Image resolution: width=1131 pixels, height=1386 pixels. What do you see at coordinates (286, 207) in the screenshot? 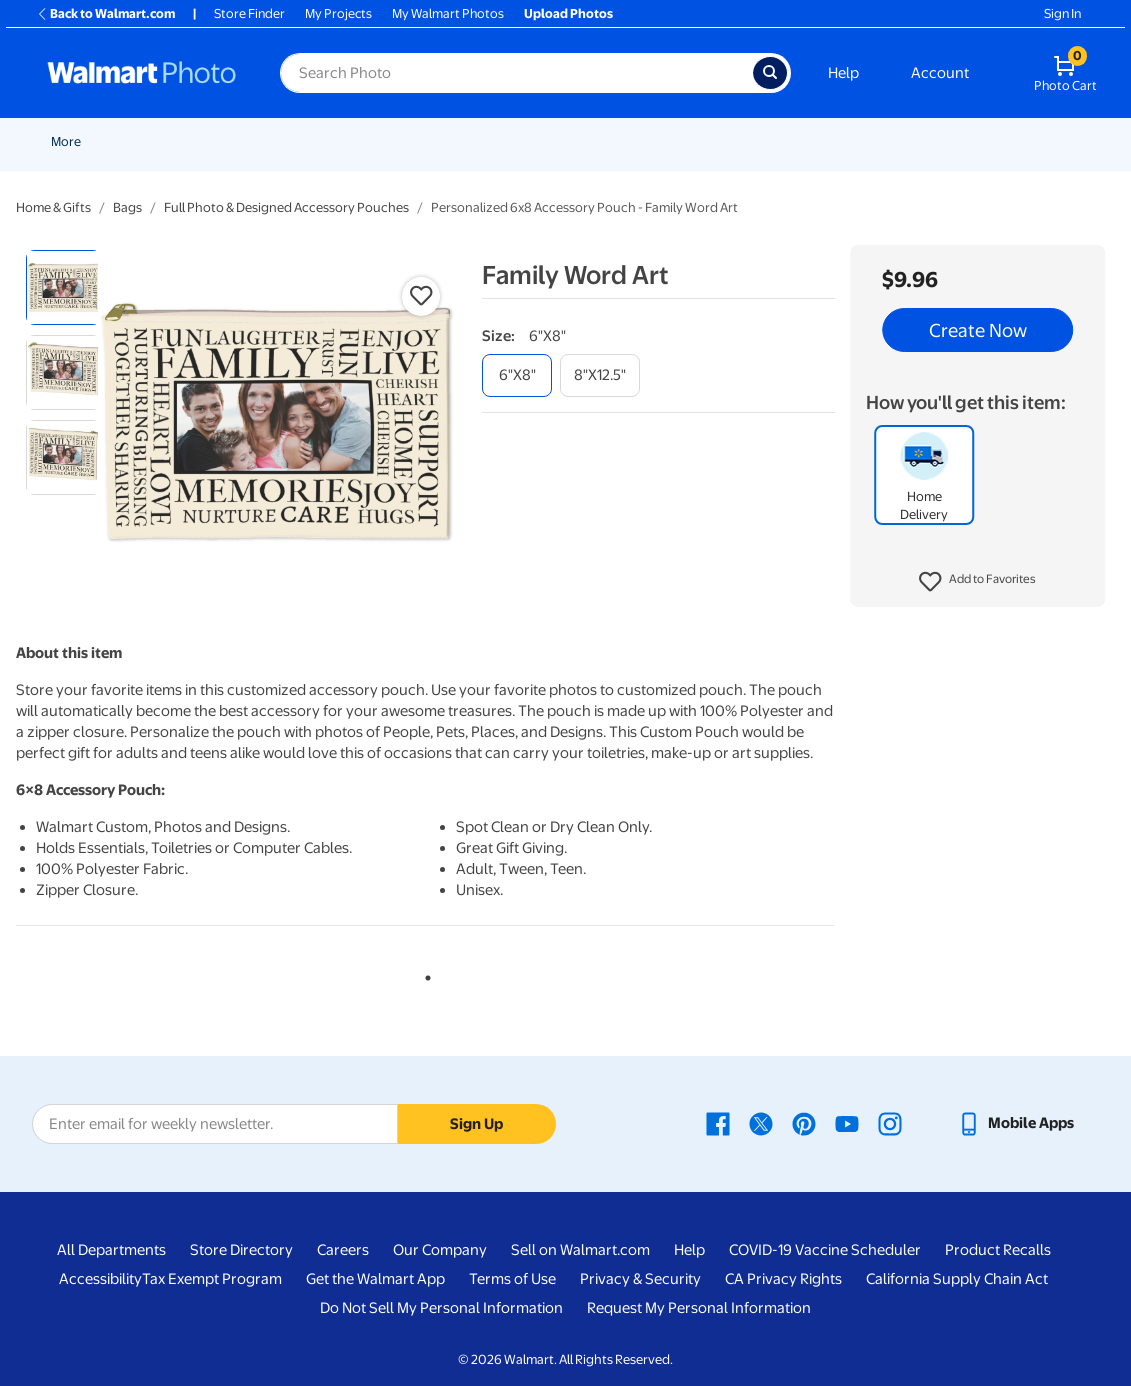
I see `Full Photo & Designed Accessory Pouches` at bounding box center [286, 207].